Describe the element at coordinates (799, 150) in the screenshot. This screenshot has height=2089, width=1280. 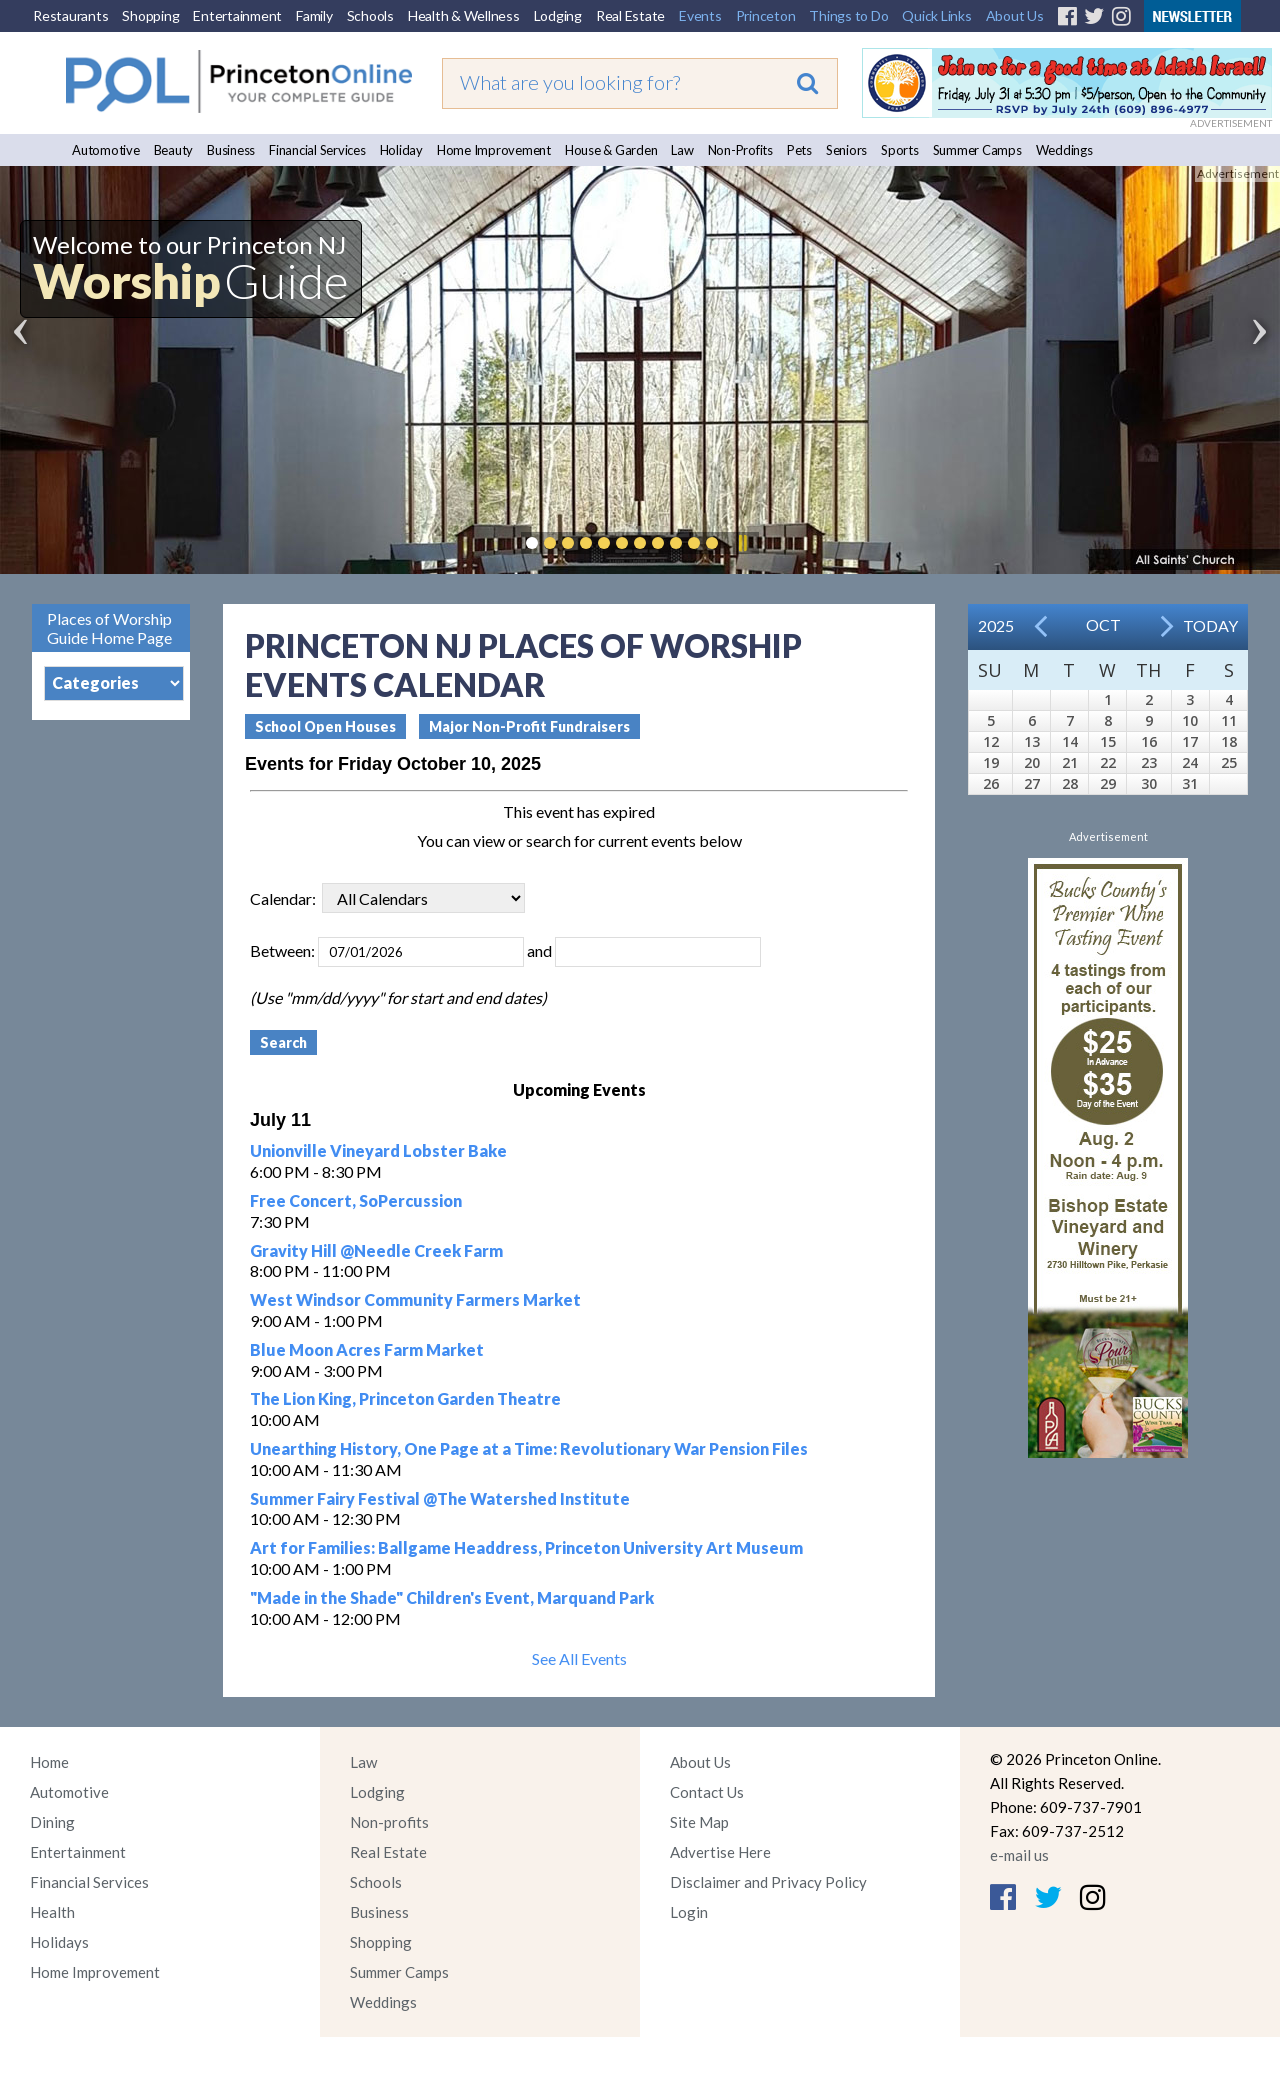
I see `Pets` at that location.